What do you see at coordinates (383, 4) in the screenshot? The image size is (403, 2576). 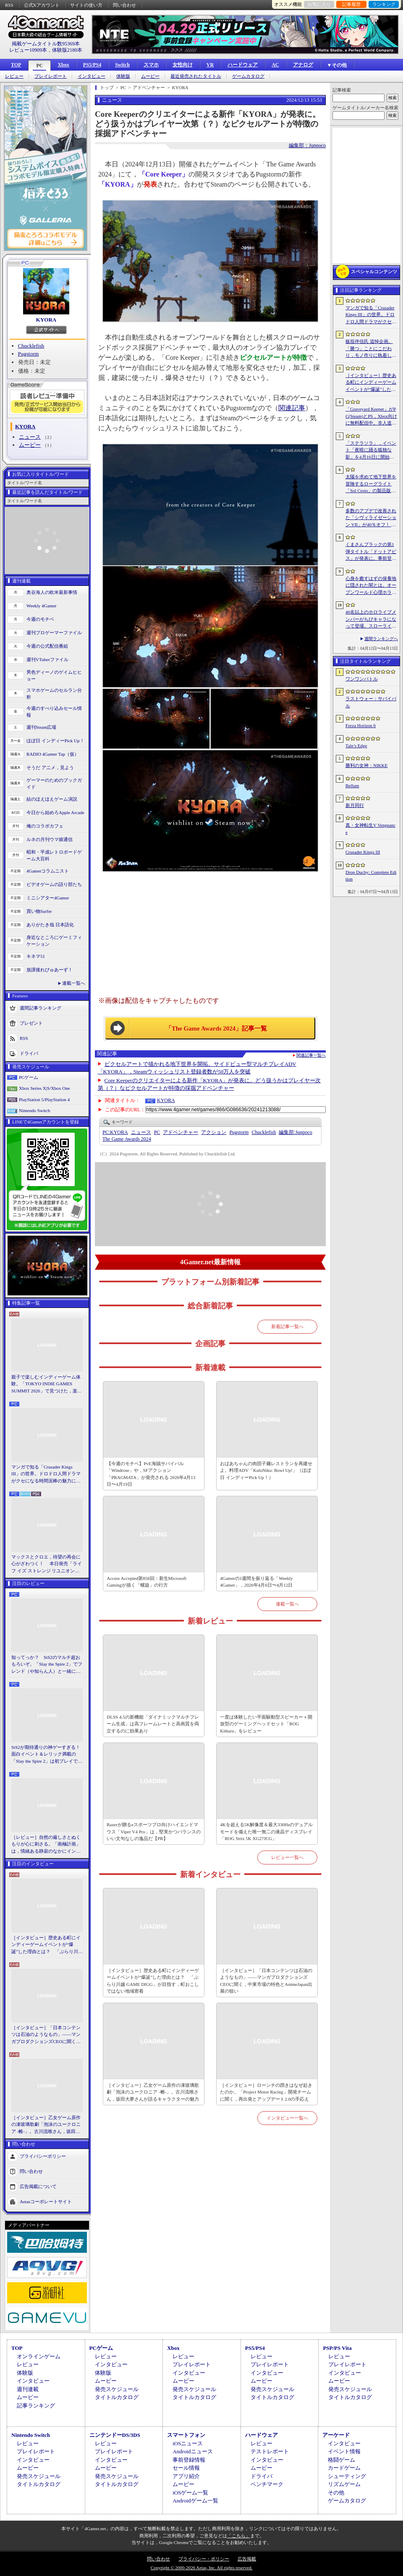 I see `ランキング` at bounding box center [383, 4].